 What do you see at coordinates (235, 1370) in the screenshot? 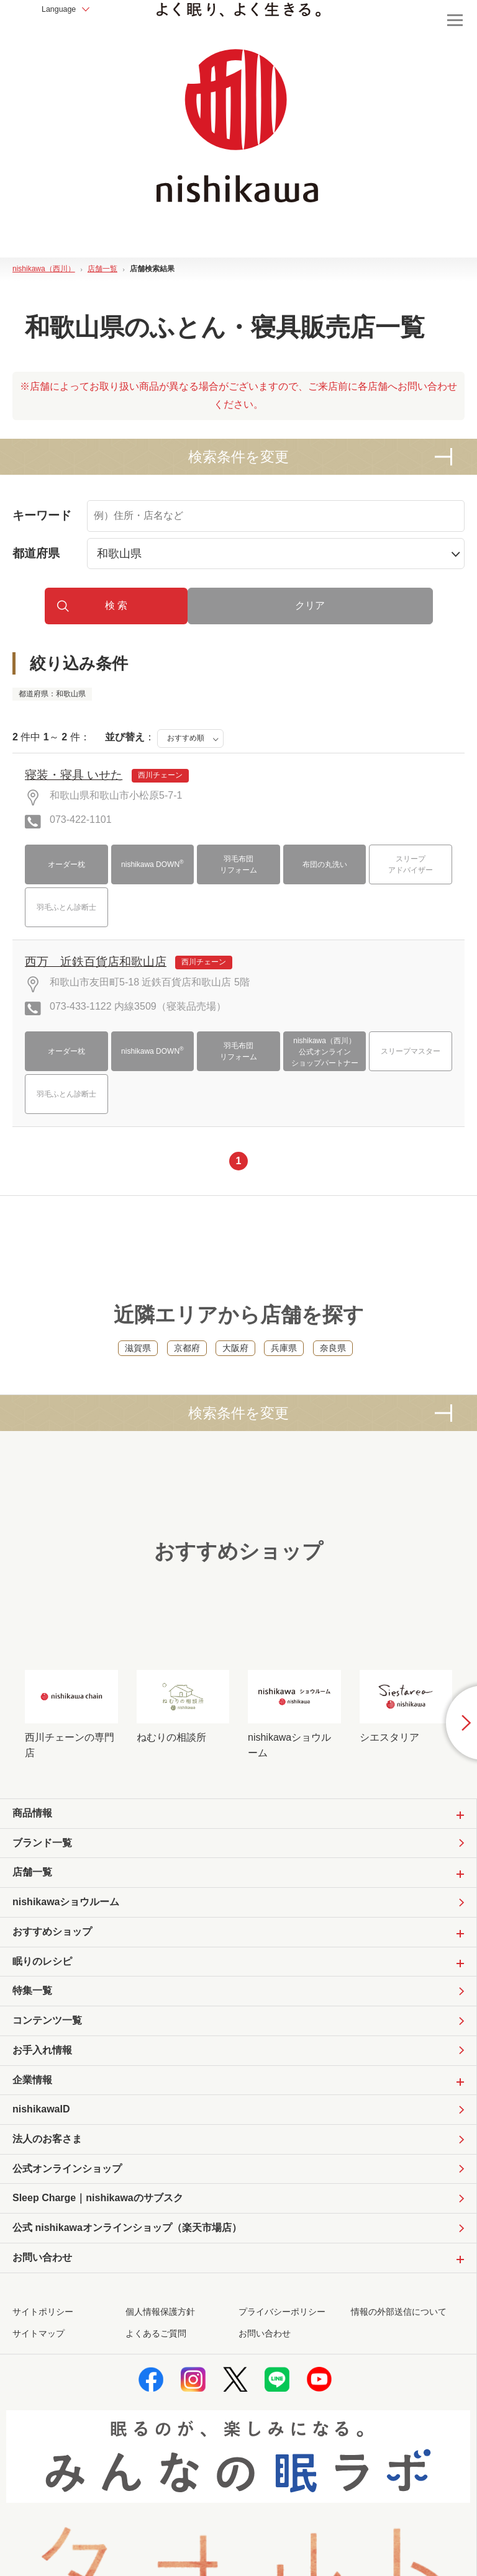
I see `大阪府` at bounding box center [235, 1370].